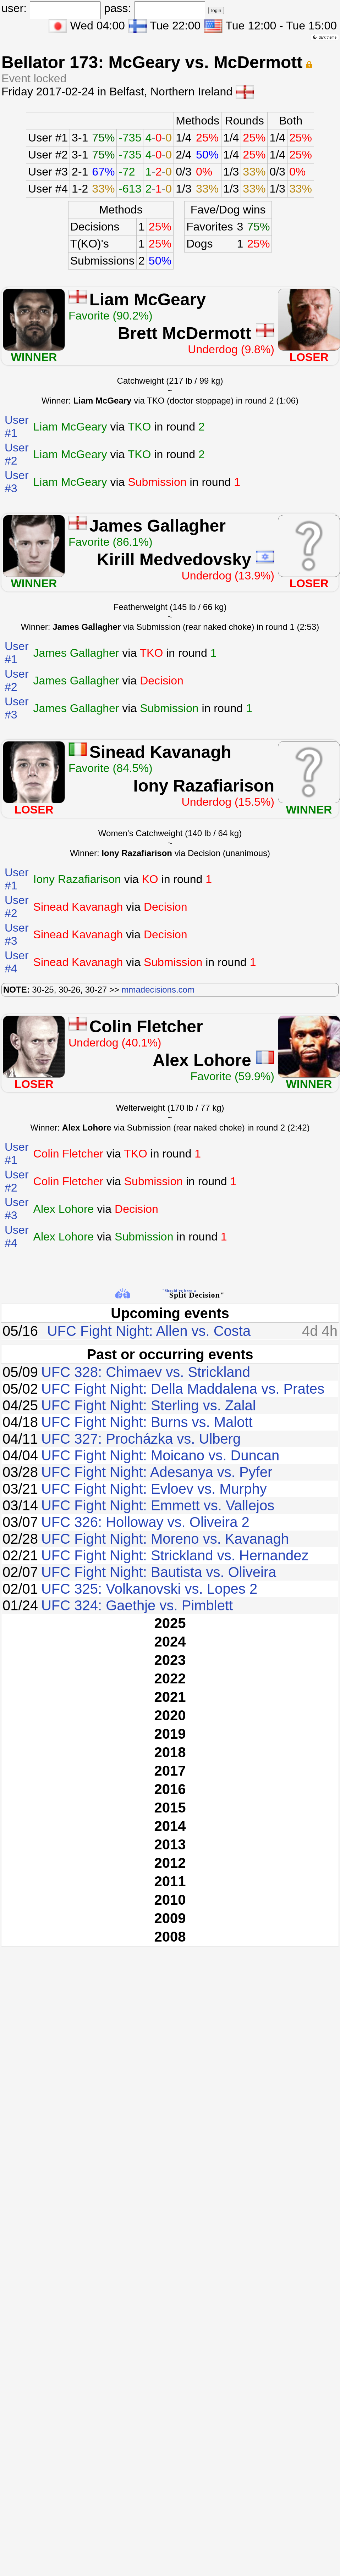 The height and width of the screenshot is (2576, 340). I want to click on Alex Lohore, so click(202, 1060).